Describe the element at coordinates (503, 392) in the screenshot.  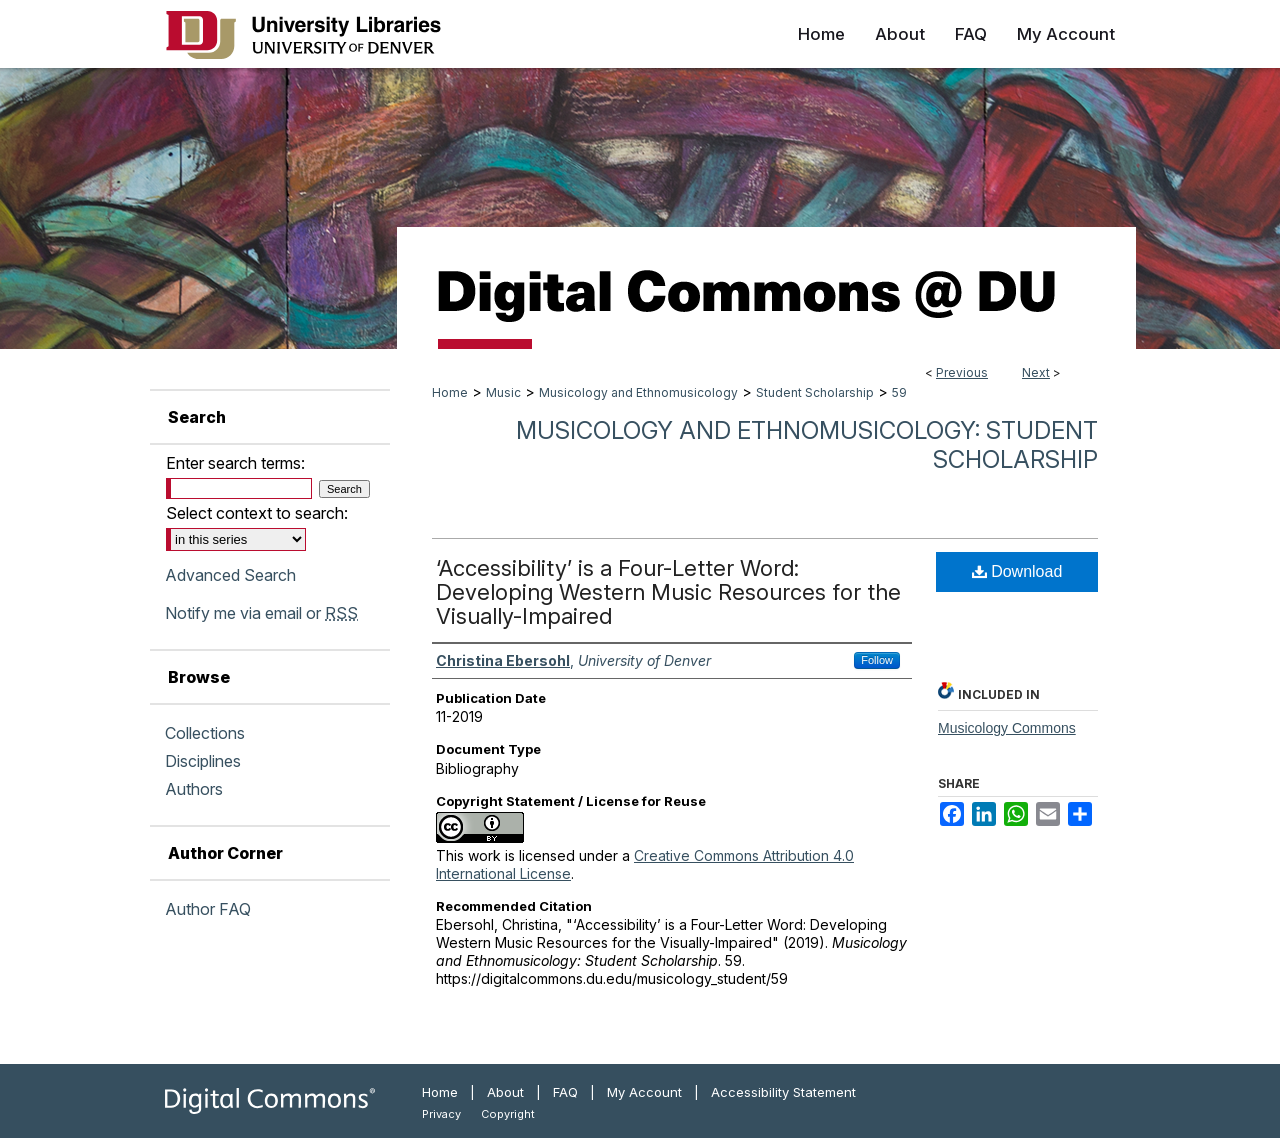
I see `Music` at that location.